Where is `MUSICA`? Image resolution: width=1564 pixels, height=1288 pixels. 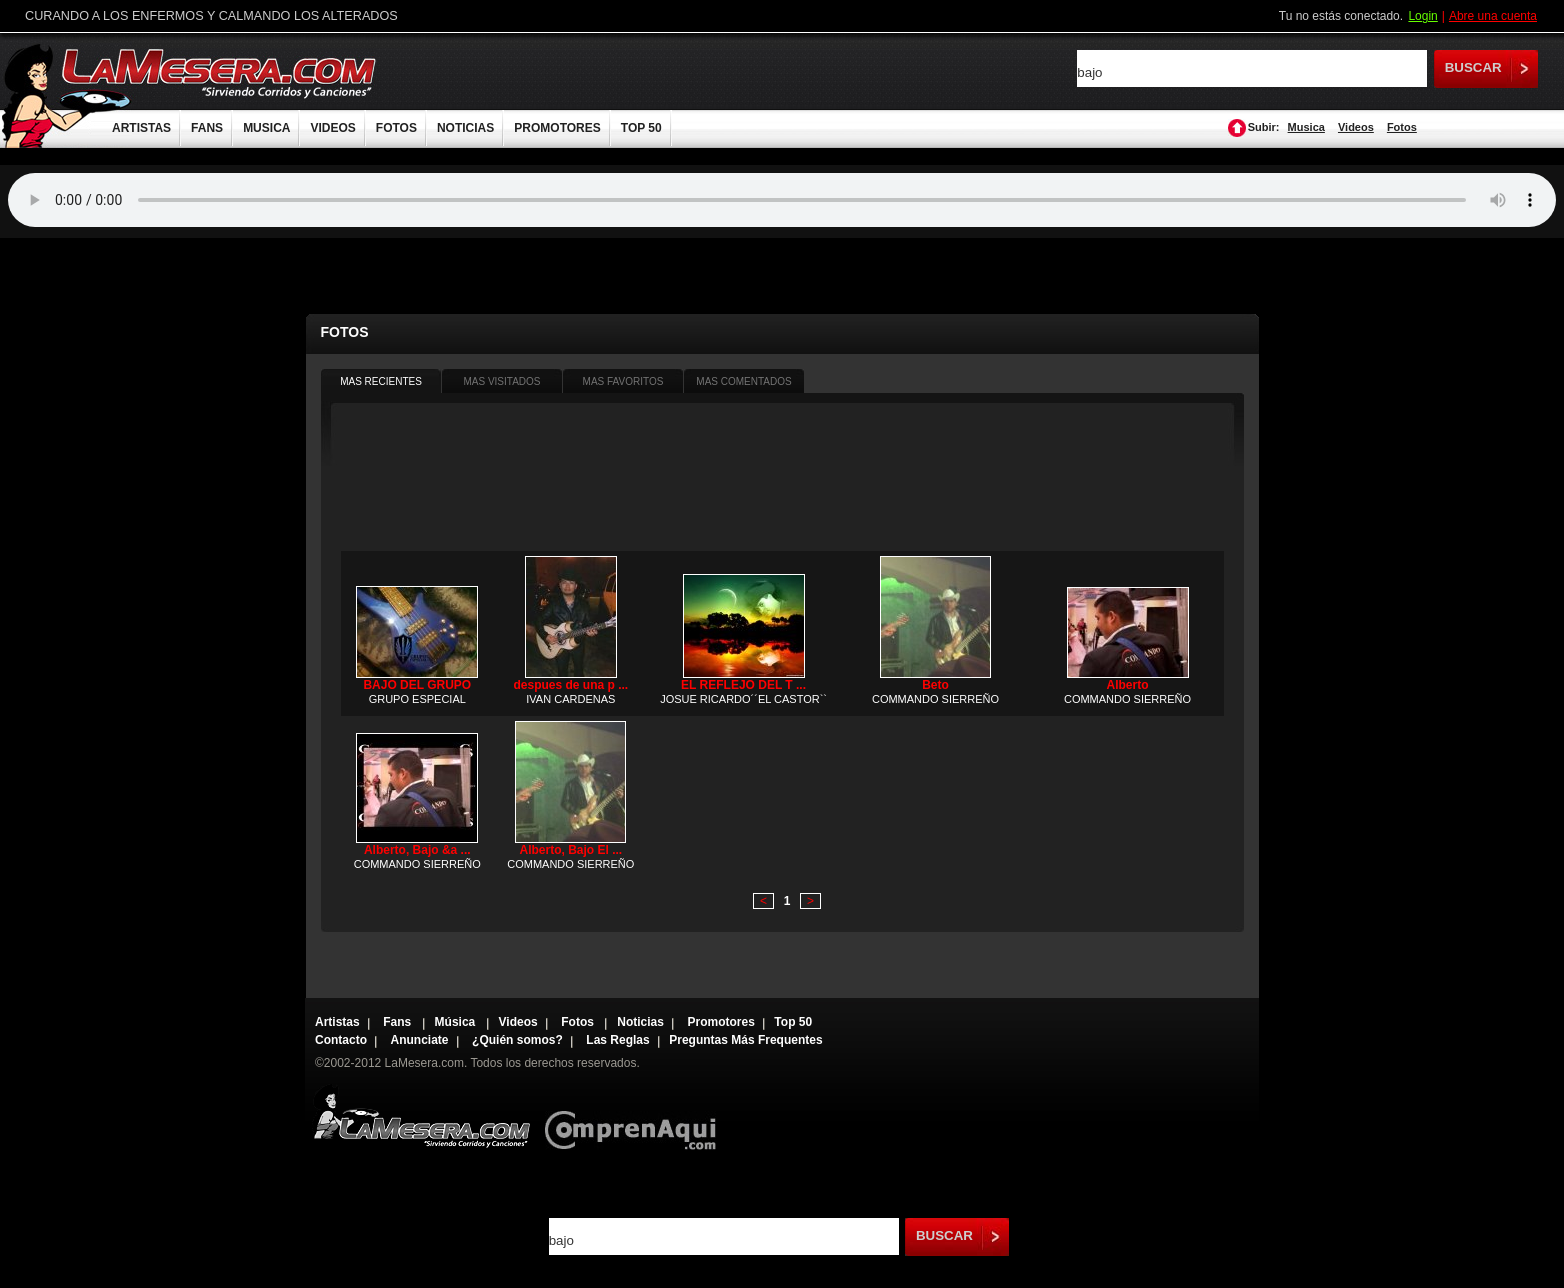
MUSICA is located at coordinates (266, 128).